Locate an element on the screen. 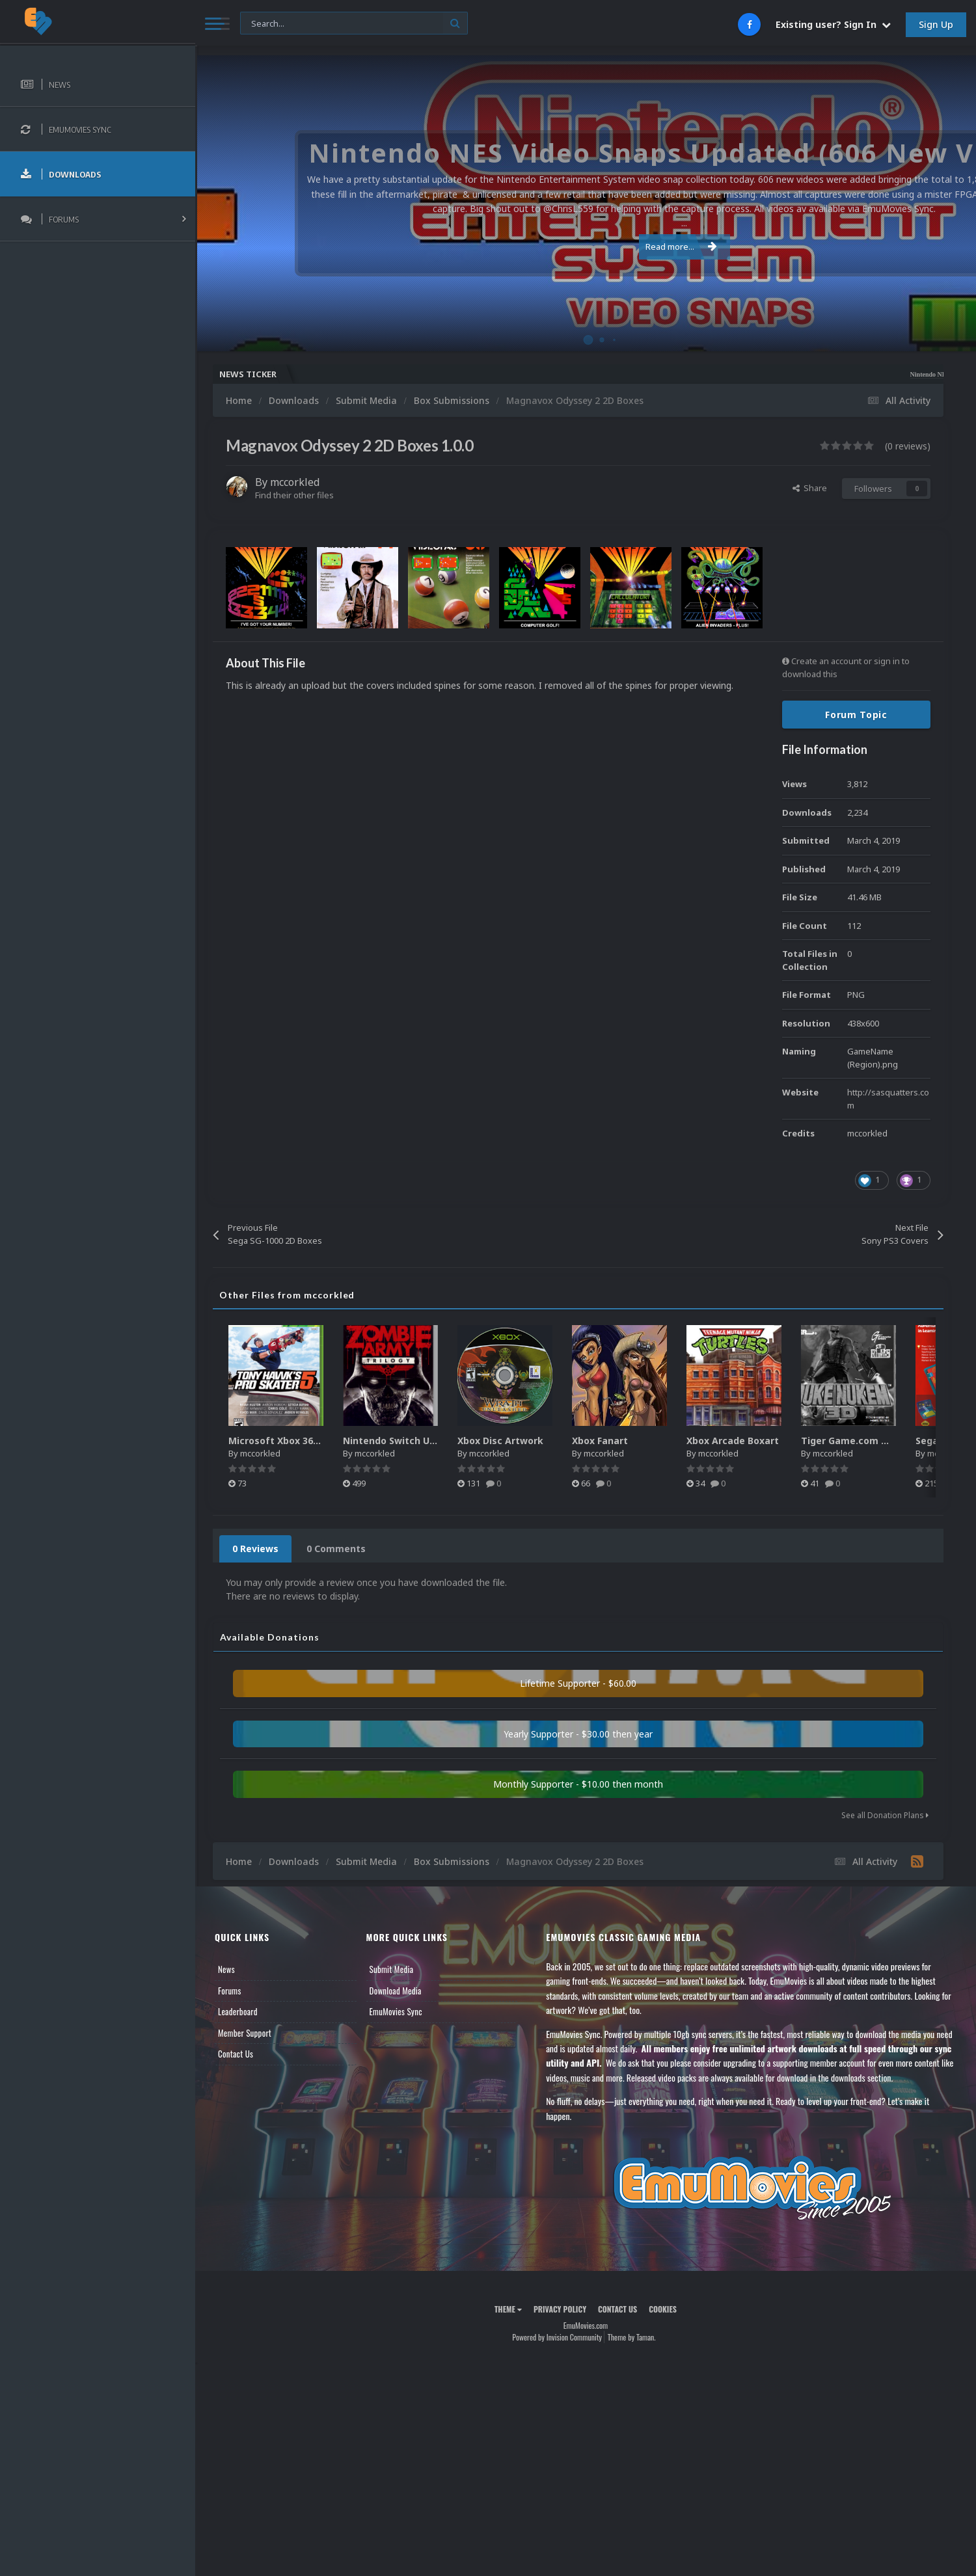 The height and width of the screenshot is (2576, 976). Download Media is located at coordinates (396, 1990).